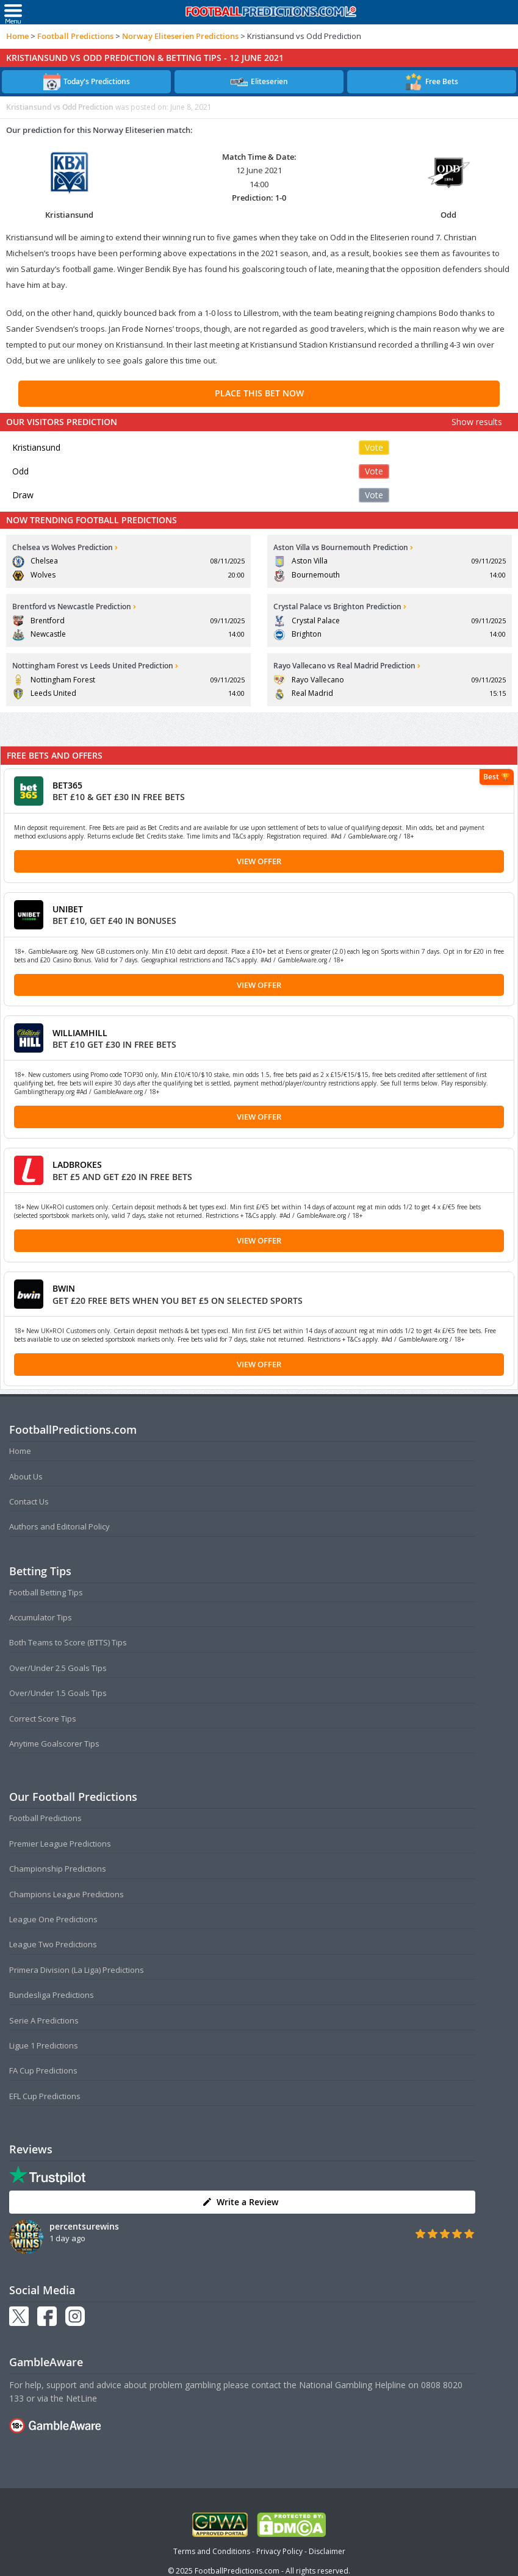  Describe the element at coordinates (58, 1692) in the screenshot. I see `Over/Under 1.5 Goals Tips` at that location.